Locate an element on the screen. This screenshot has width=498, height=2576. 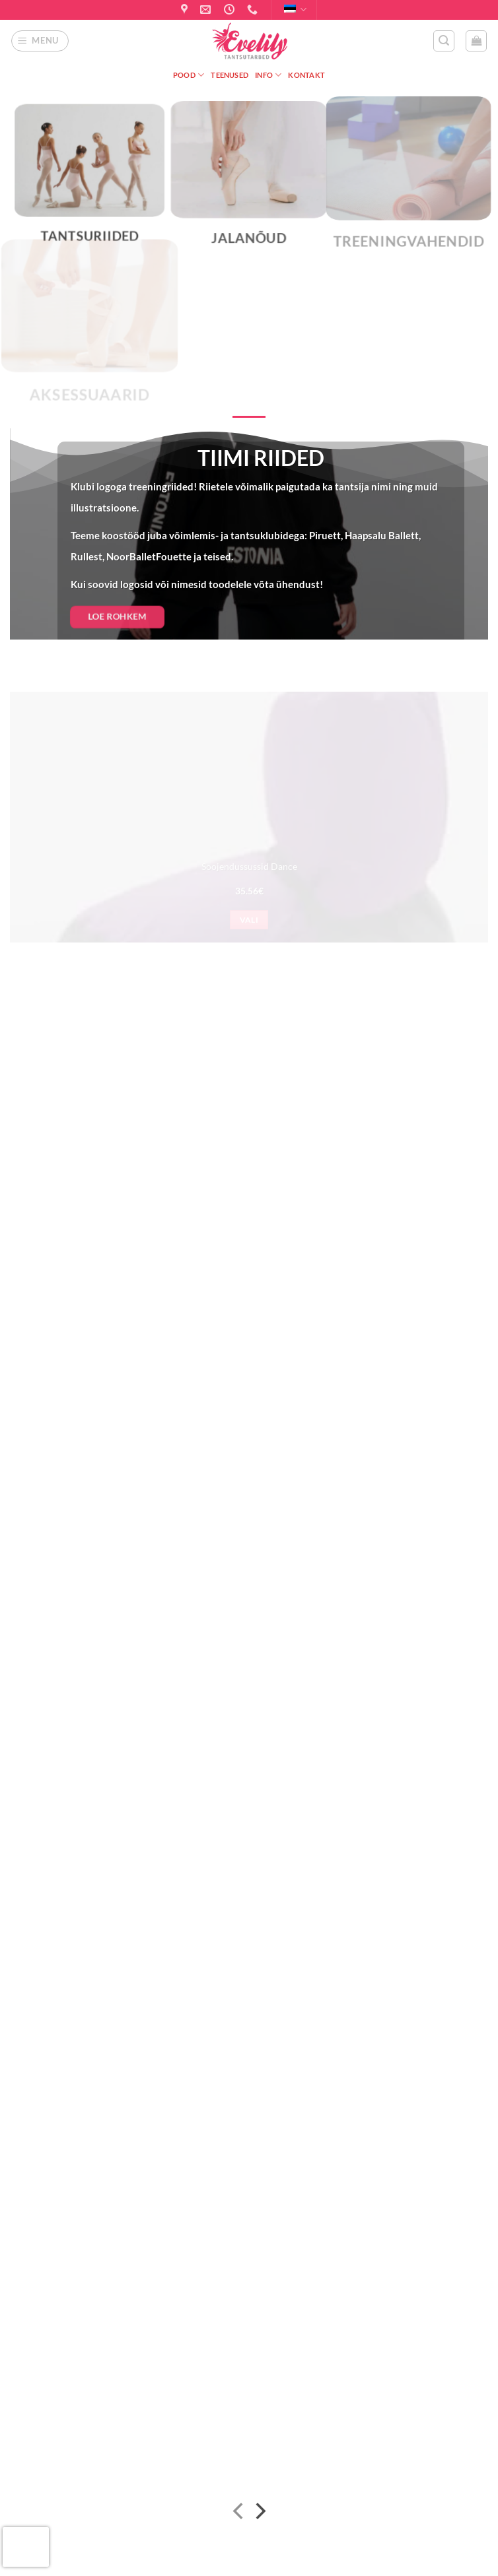
[Visit product category Jalanõud] is located at coordinates (248, 182).